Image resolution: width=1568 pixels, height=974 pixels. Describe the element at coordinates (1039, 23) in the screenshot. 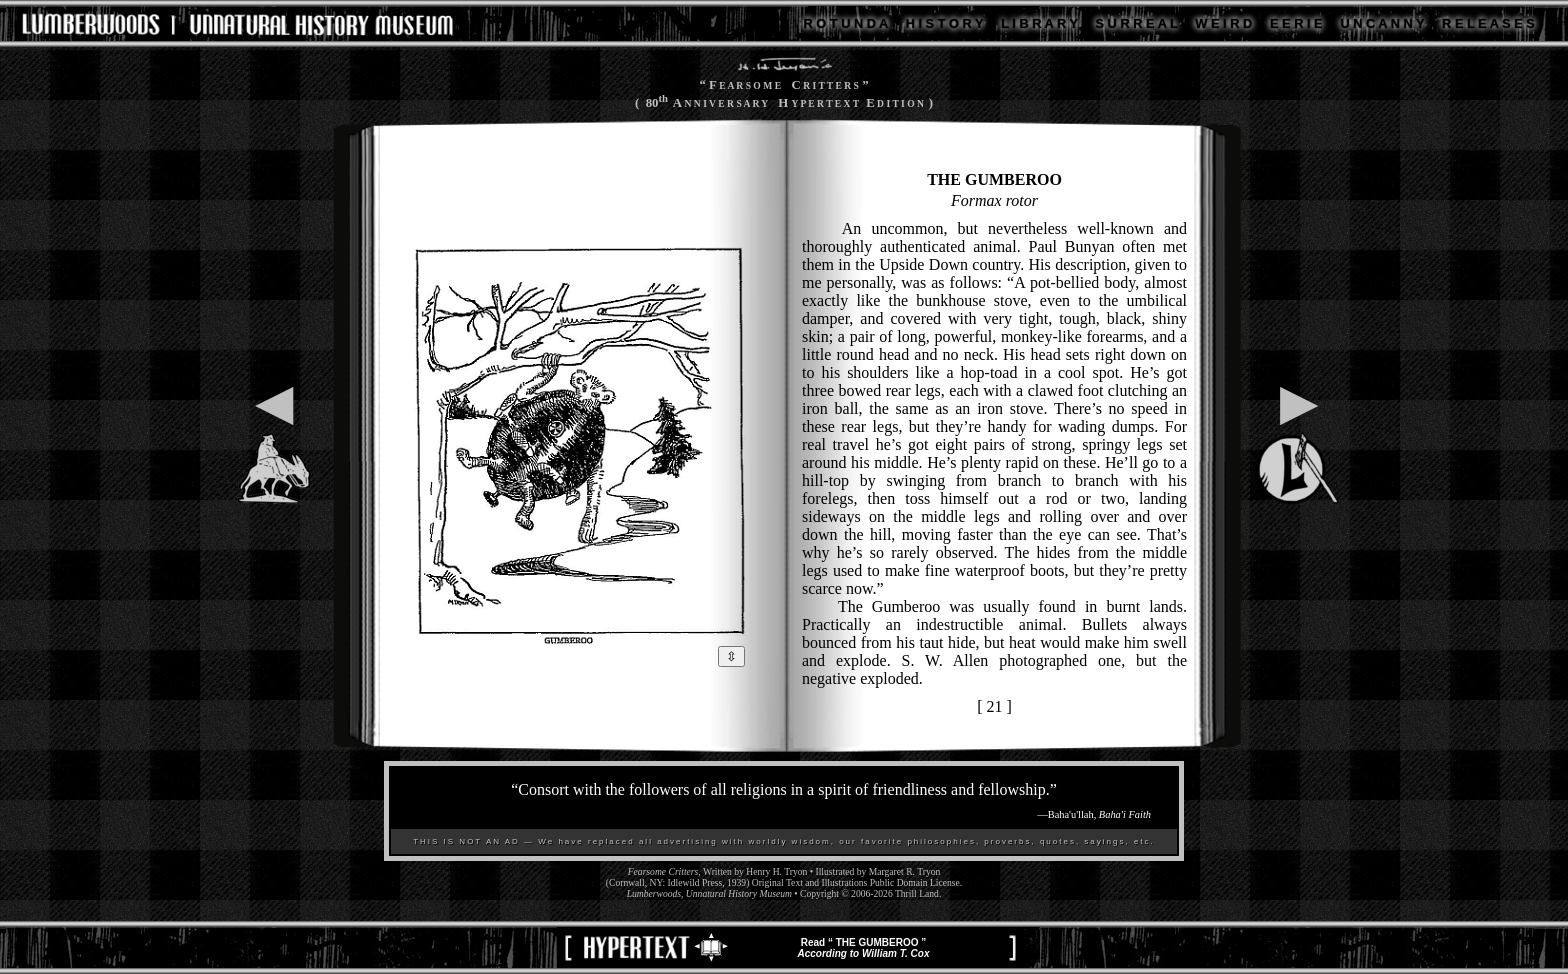

I see `L I B R A R Y` at that location.